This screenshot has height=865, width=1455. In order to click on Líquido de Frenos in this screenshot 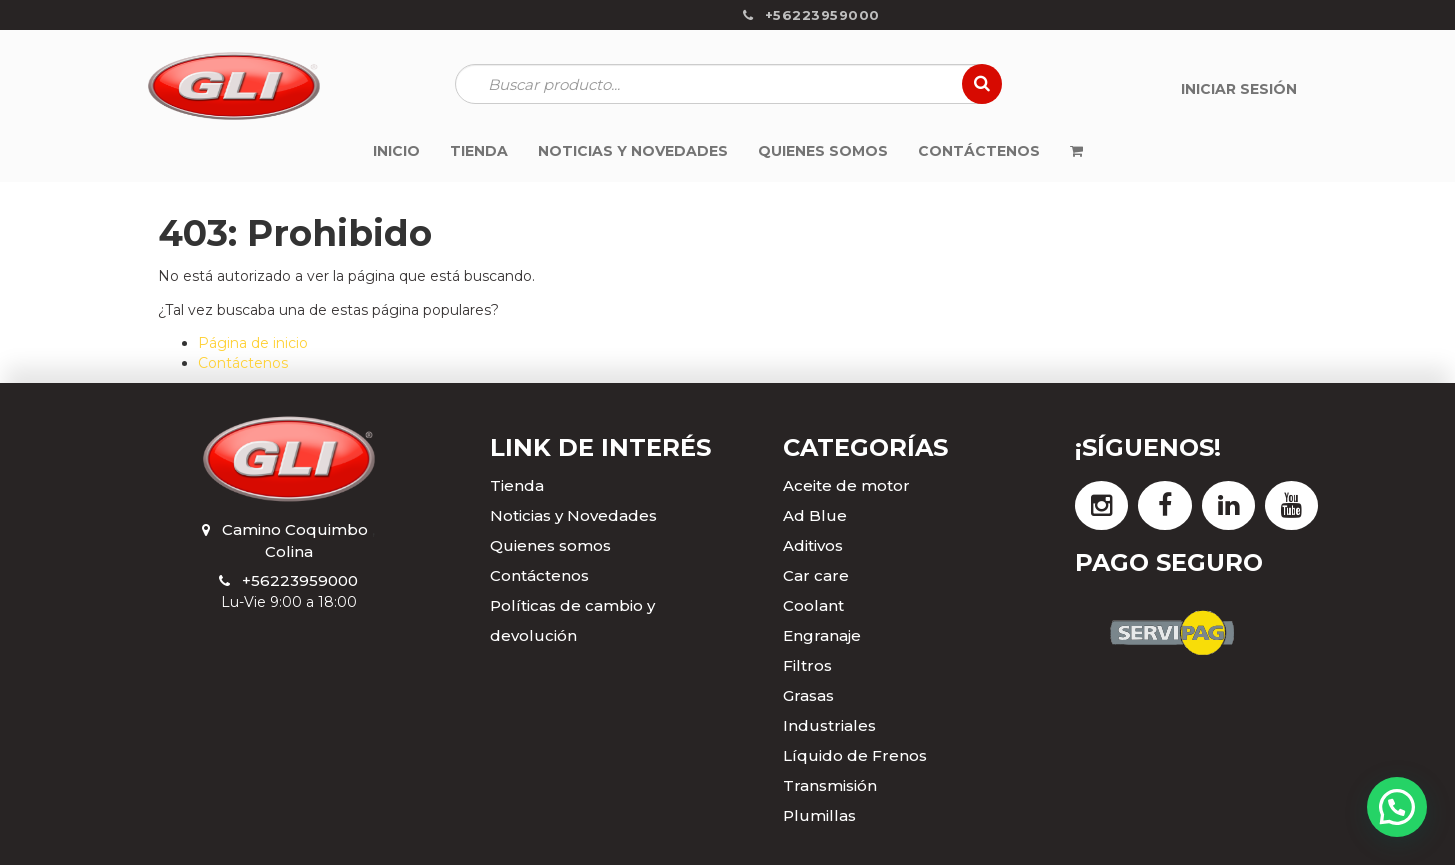, I will do `click(855, 755)`.